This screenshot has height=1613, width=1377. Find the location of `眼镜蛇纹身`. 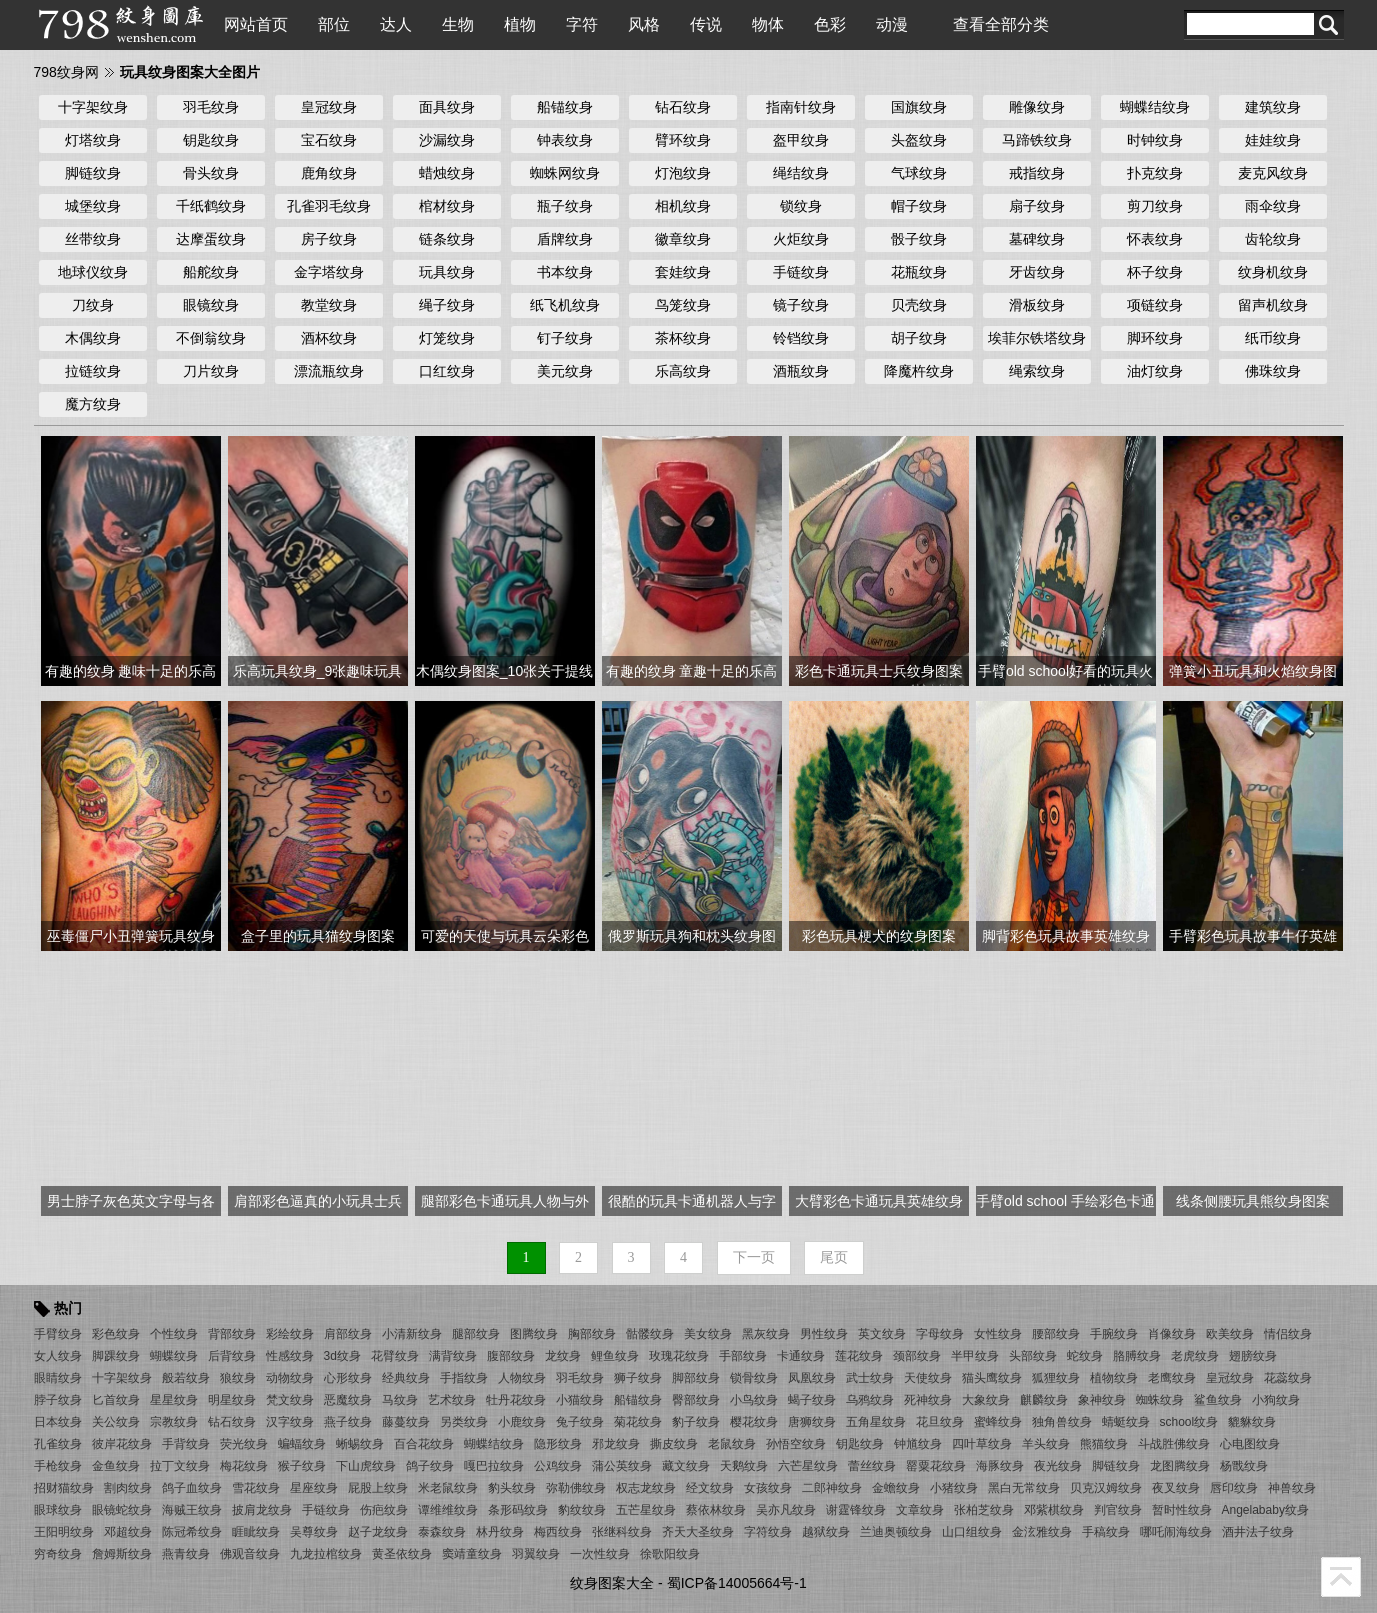

眼镜蛇纹身 is located at coordinates (122, 1510).